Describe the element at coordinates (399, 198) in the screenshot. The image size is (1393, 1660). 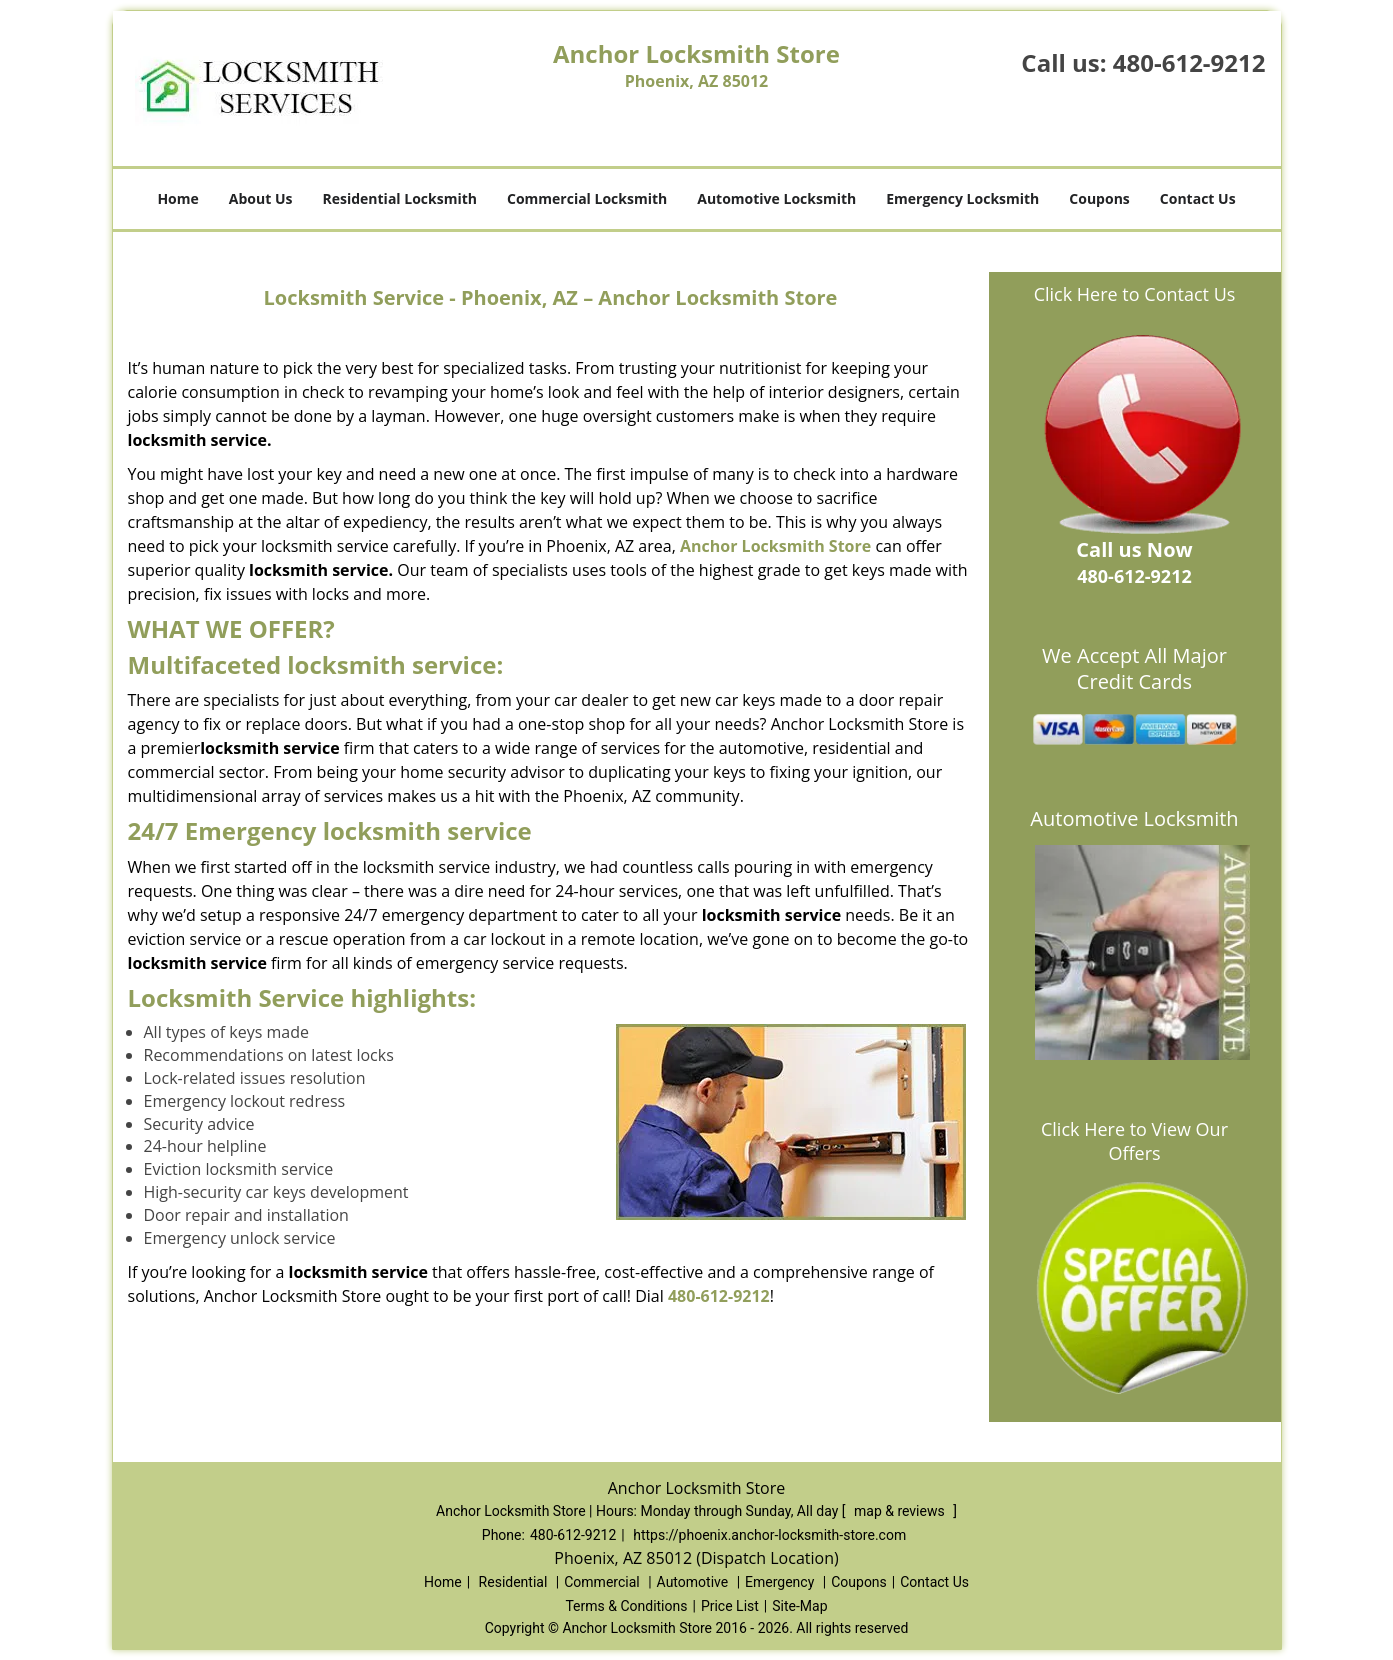
I see `Residential Locksmith` at that location.